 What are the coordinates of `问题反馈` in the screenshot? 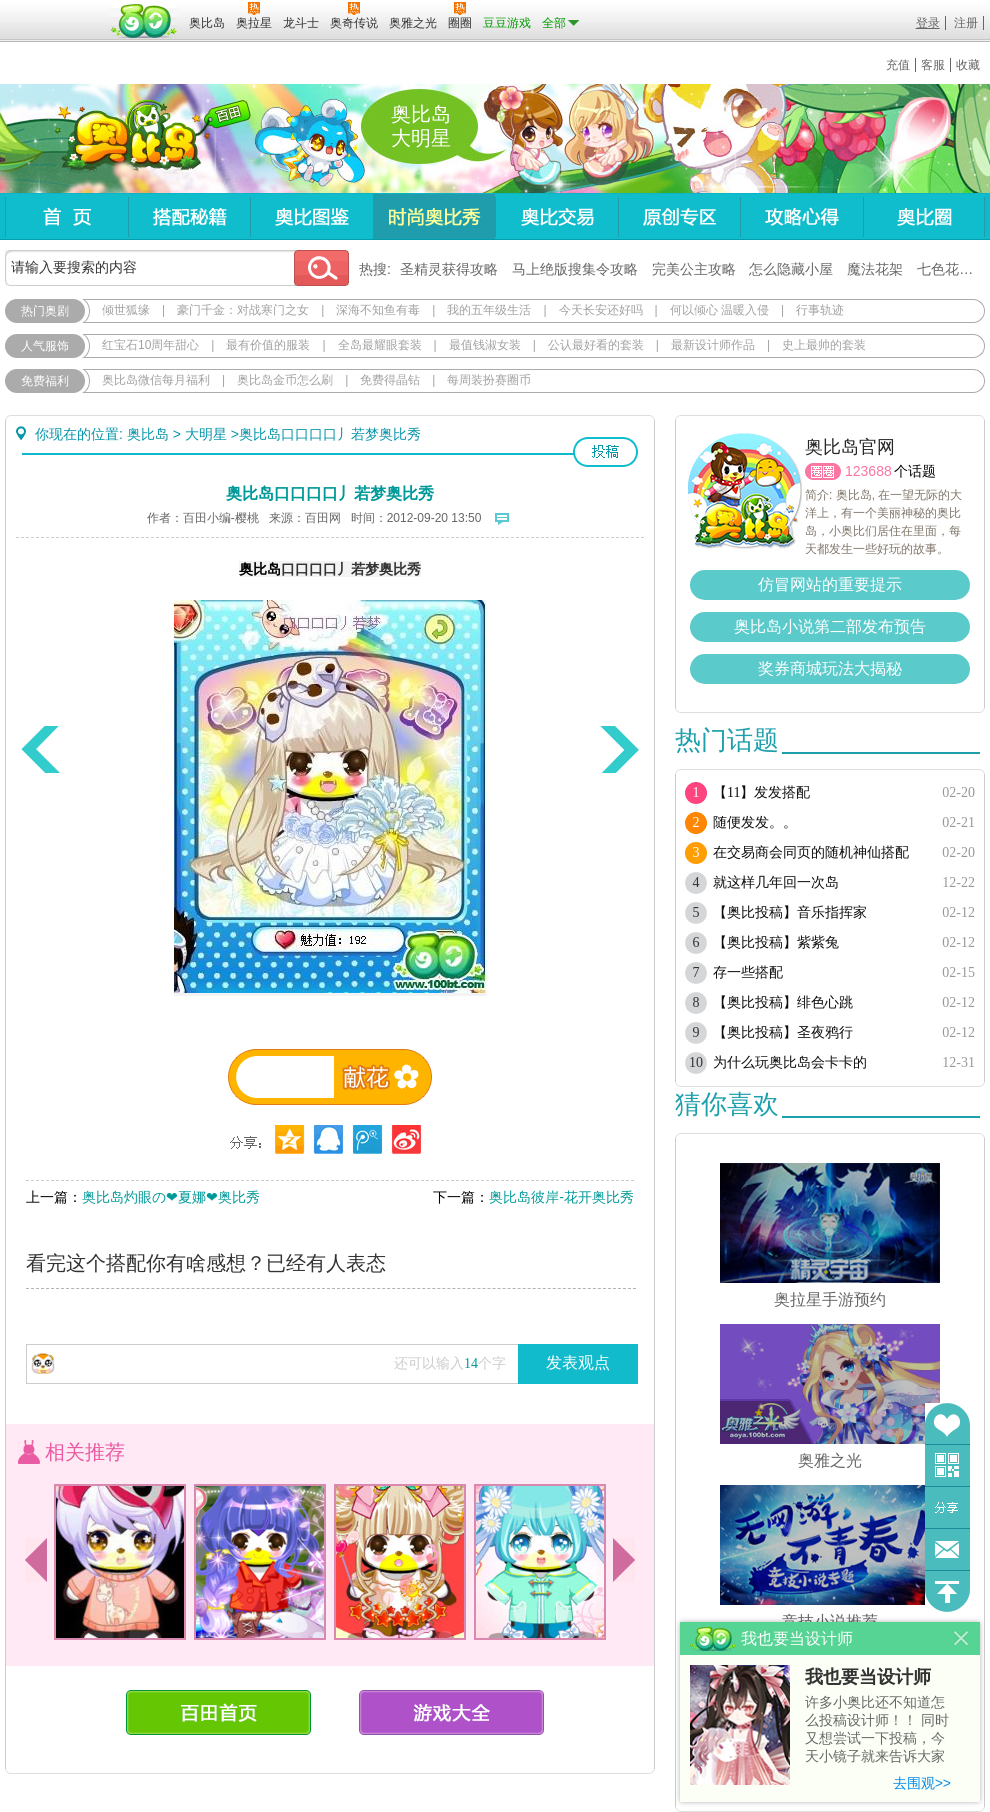 It's located at (947, 1549).